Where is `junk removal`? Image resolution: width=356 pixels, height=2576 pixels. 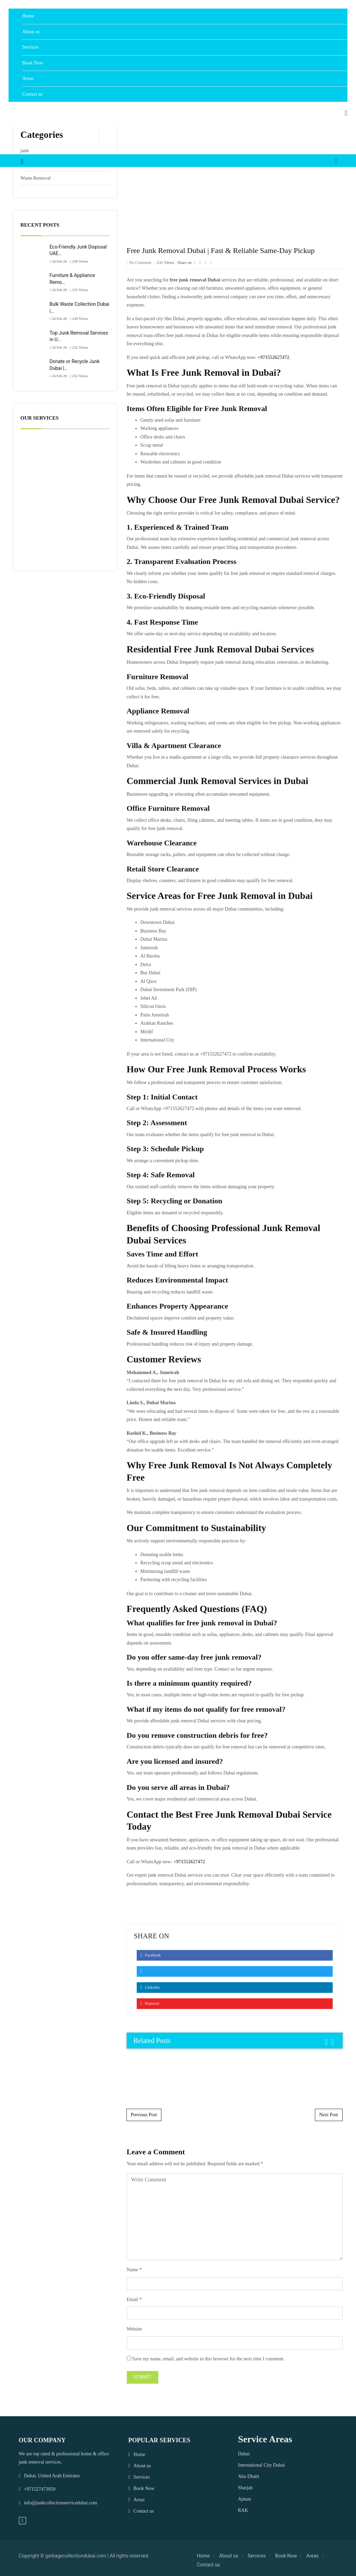
junk removal is located at coordinates (192, 279).